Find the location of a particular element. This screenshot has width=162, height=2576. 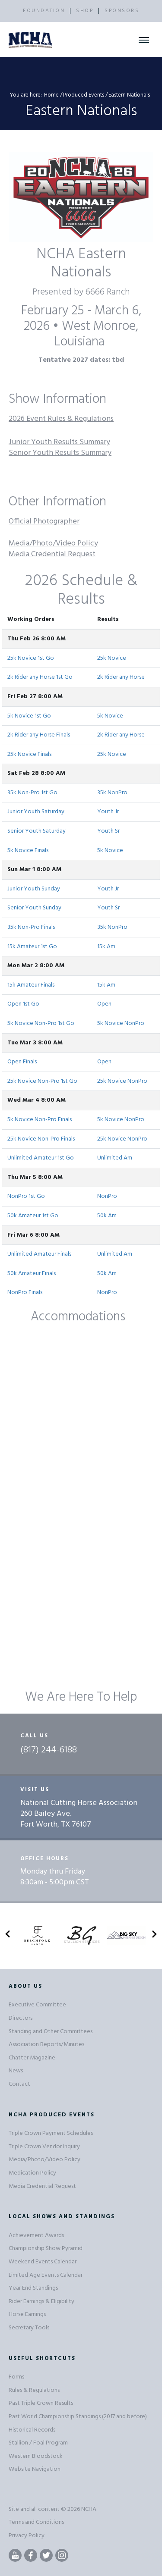

25k Novice NonPro is located at coordinates (122, 1081).